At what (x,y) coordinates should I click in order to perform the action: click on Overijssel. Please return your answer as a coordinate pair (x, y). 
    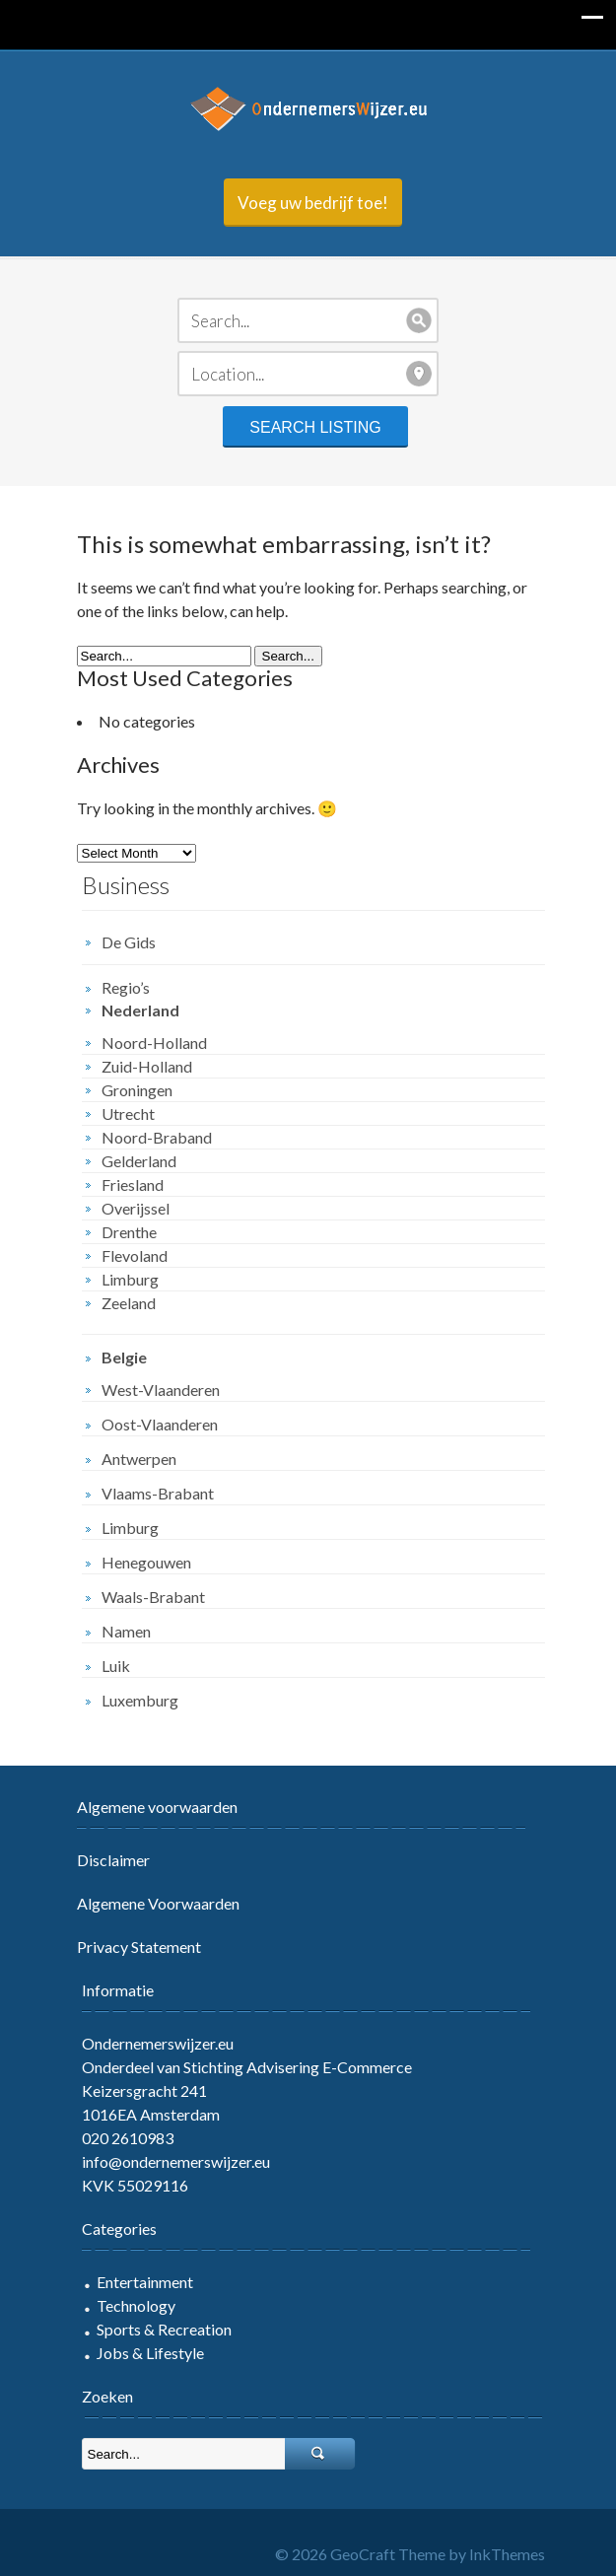
    Looking at the image, I should click on (136, 1208).